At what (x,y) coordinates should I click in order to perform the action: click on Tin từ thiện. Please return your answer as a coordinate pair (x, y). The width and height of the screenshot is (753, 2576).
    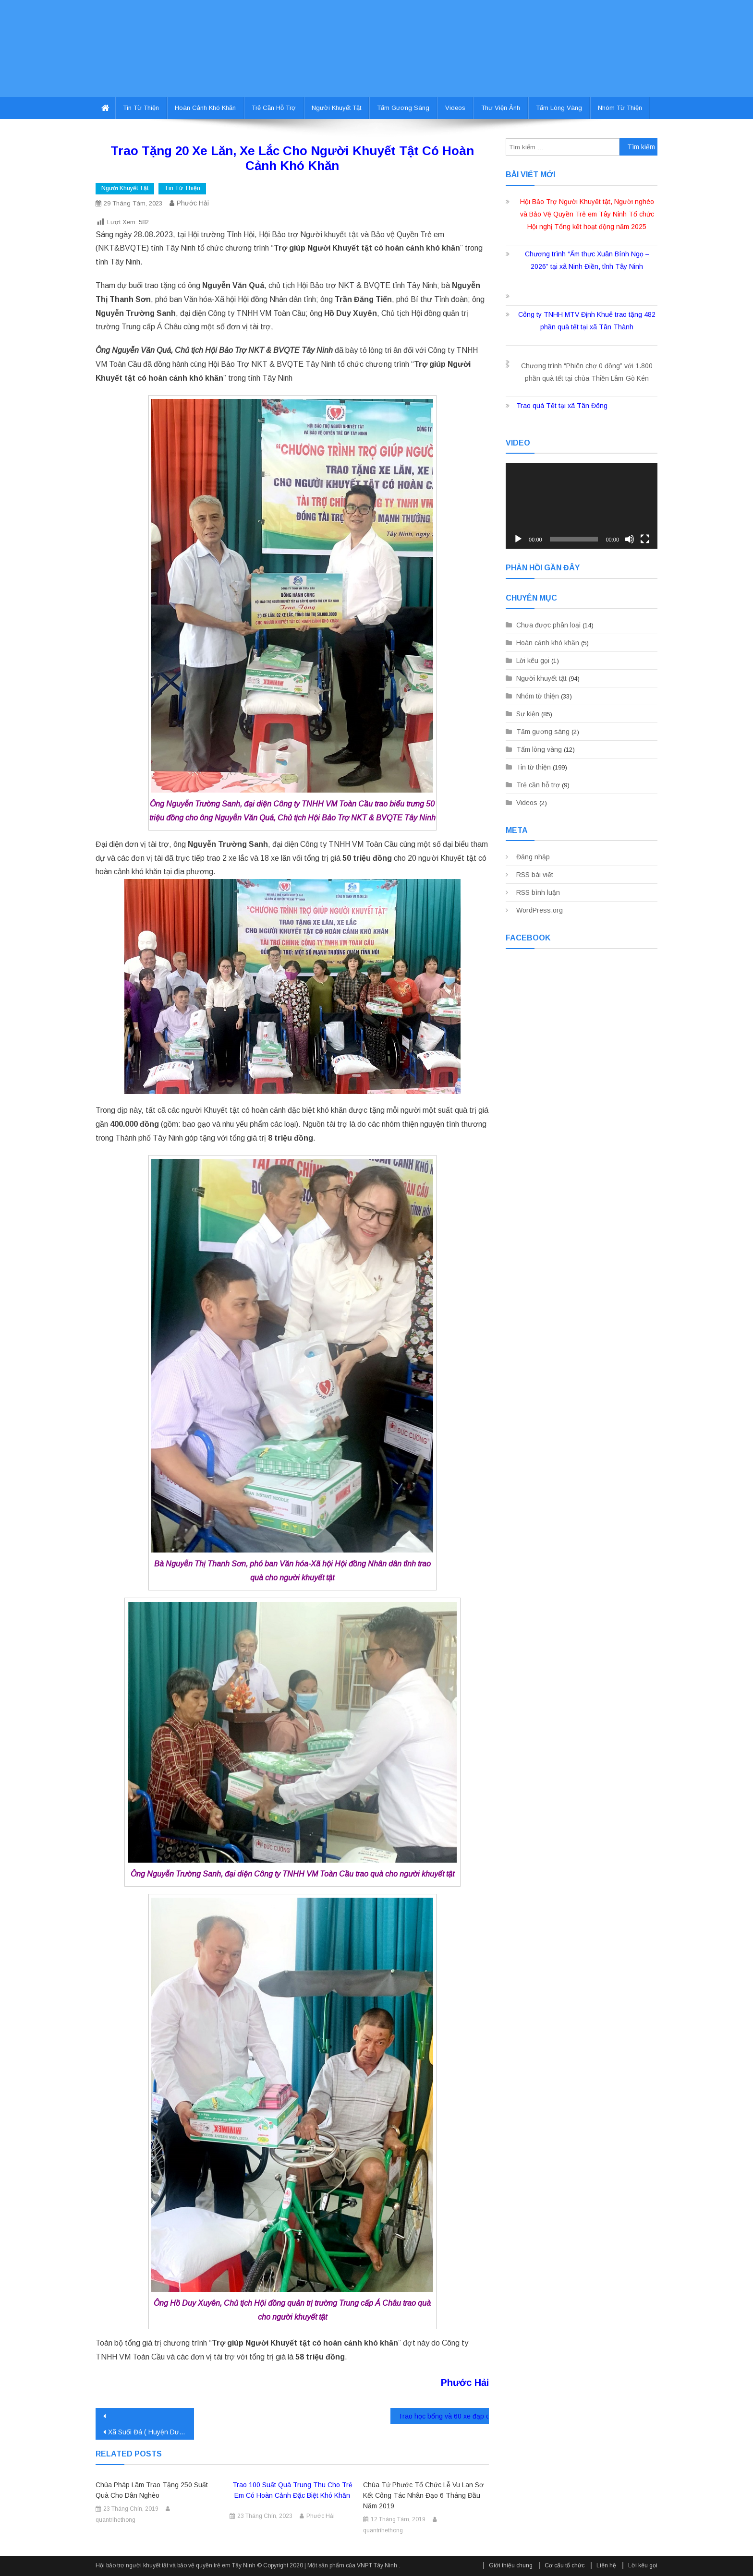
    Looking at the image, I should click on (141, 107).